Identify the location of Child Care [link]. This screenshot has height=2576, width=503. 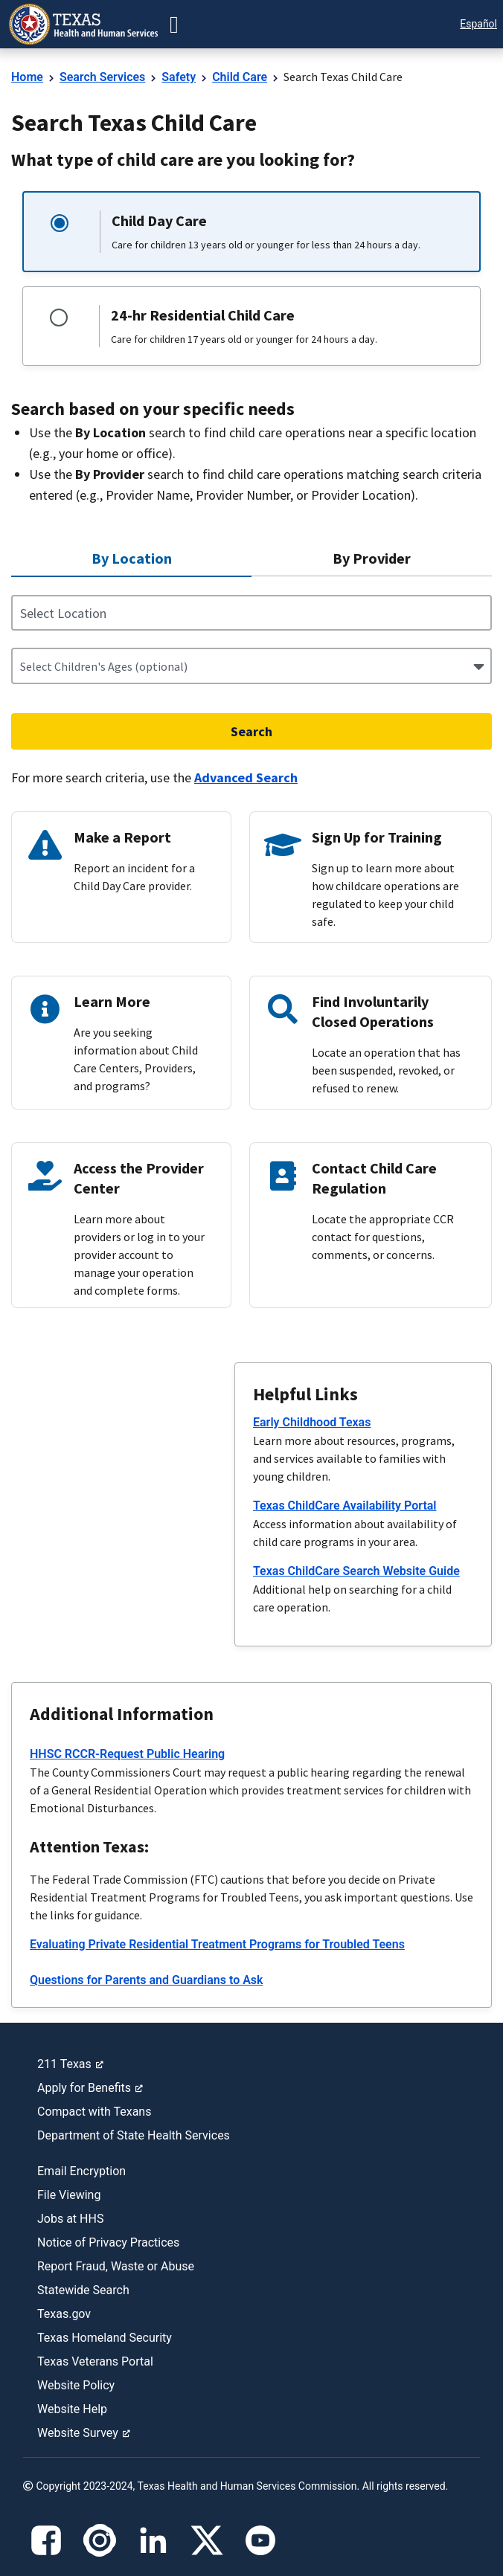
(239, 77).